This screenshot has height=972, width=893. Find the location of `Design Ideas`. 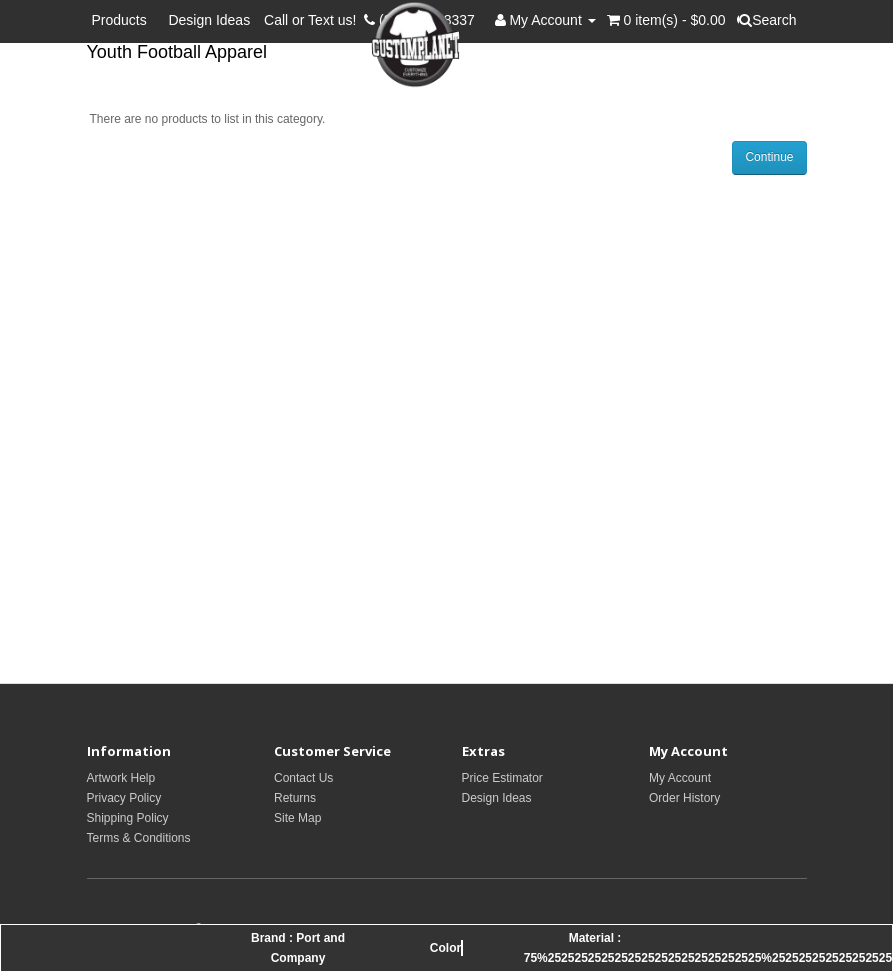

Design Ideas is located at coordinates (209, 20).